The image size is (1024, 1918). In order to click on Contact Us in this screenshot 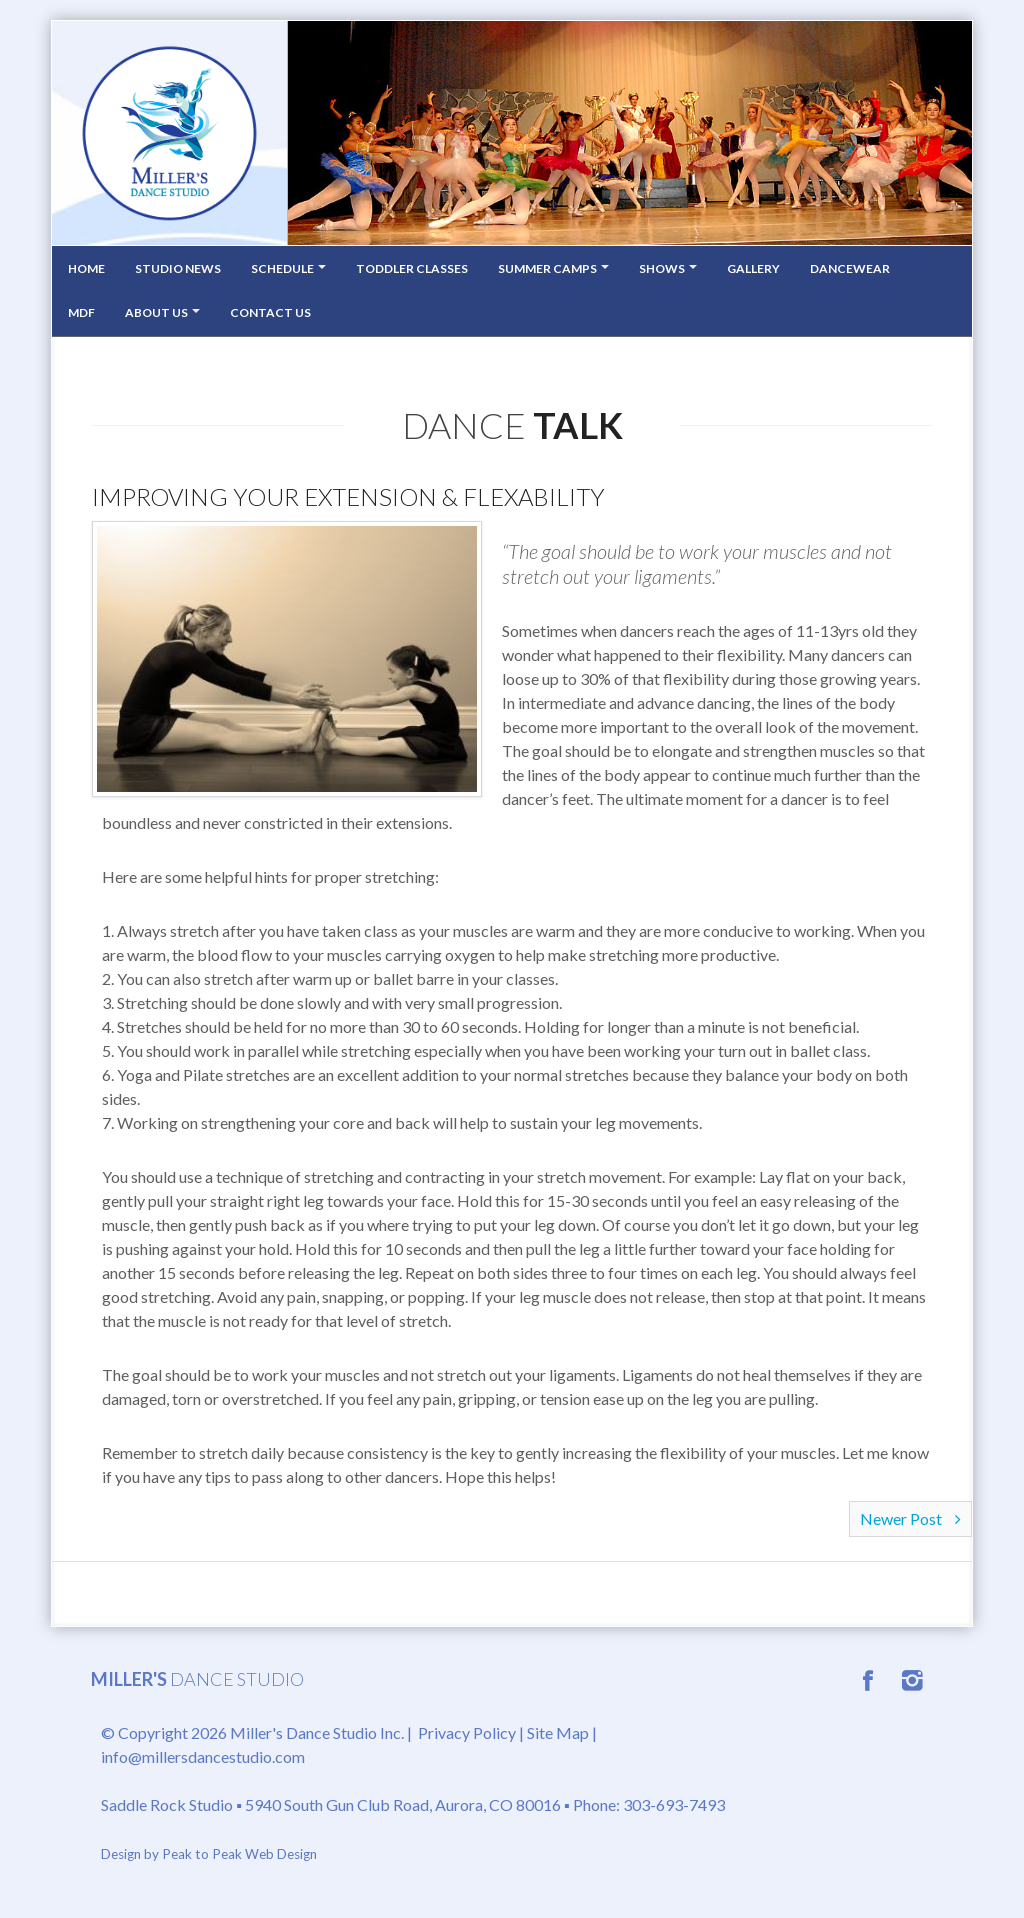, I will do `click(270, 312)`.